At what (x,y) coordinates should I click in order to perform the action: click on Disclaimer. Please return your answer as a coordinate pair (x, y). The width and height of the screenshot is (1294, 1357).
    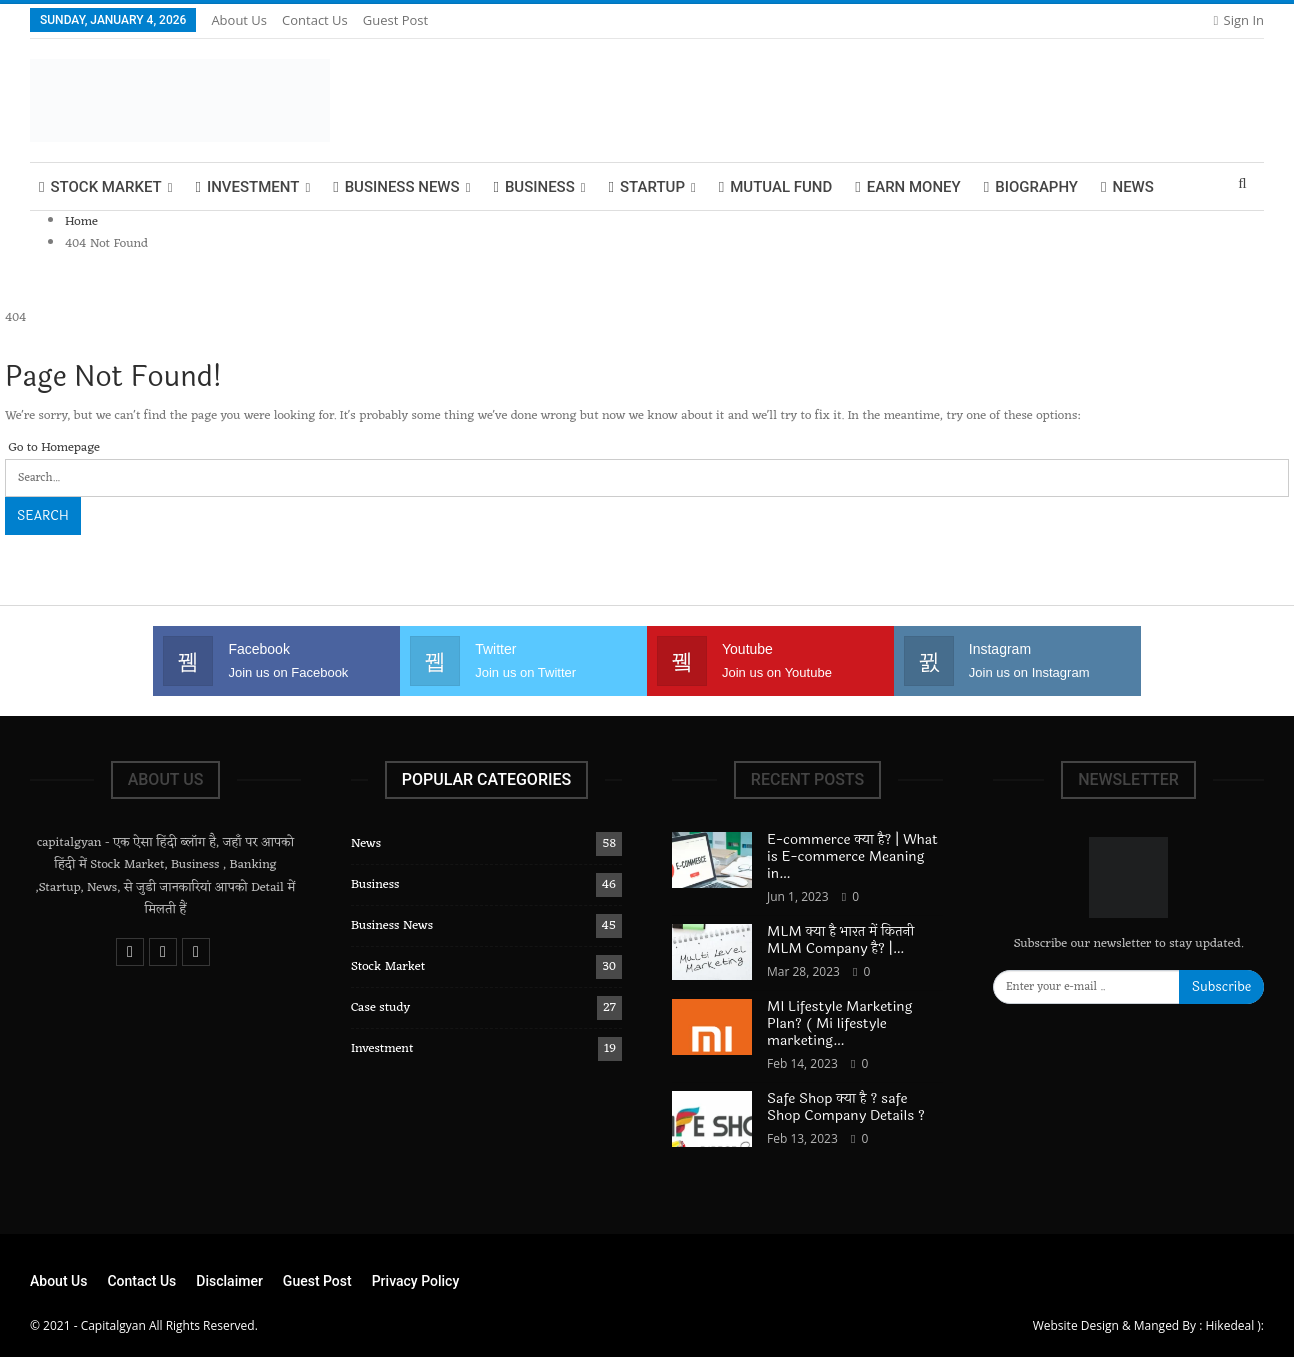
    Looking at the image, I should click on (229, 1281).